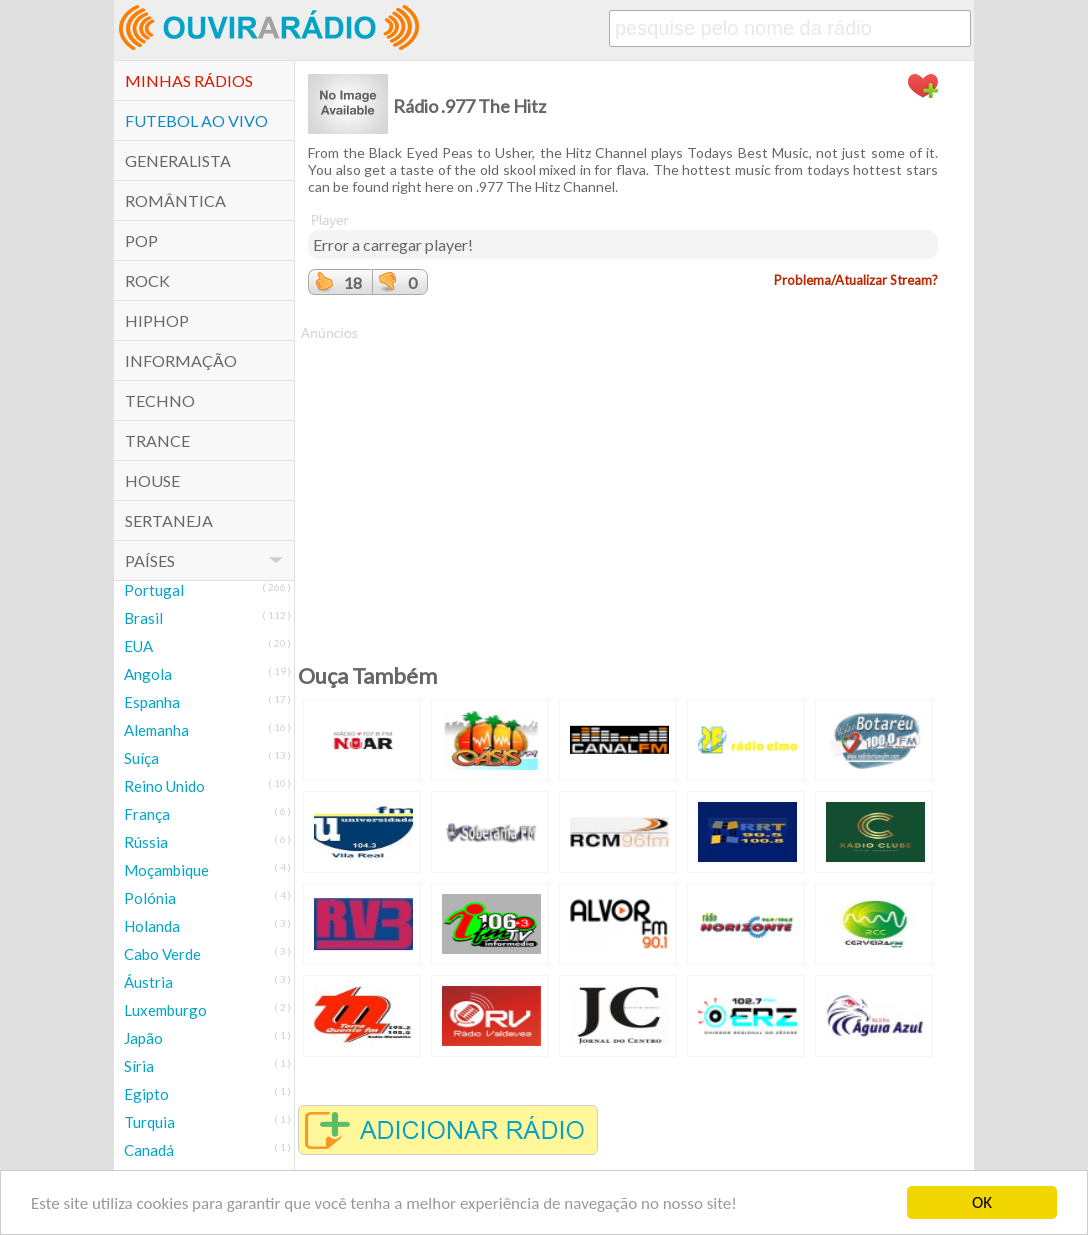 The height and width of the screenshot is (1235, 1088). Describe the element at coordinates (147, 280) in the screenshot. I see `Rock` at that location.